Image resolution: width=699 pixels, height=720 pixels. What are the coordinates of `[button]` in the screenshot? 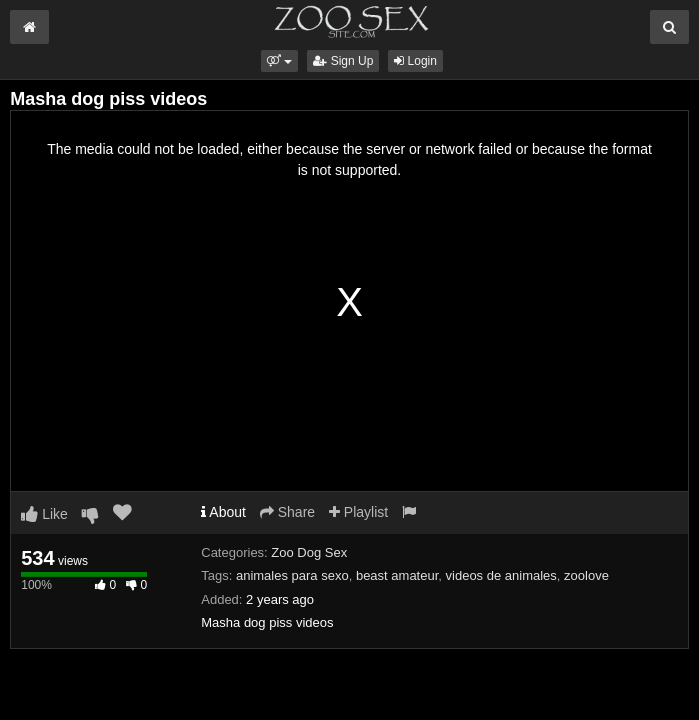 It's located at (279, 61).